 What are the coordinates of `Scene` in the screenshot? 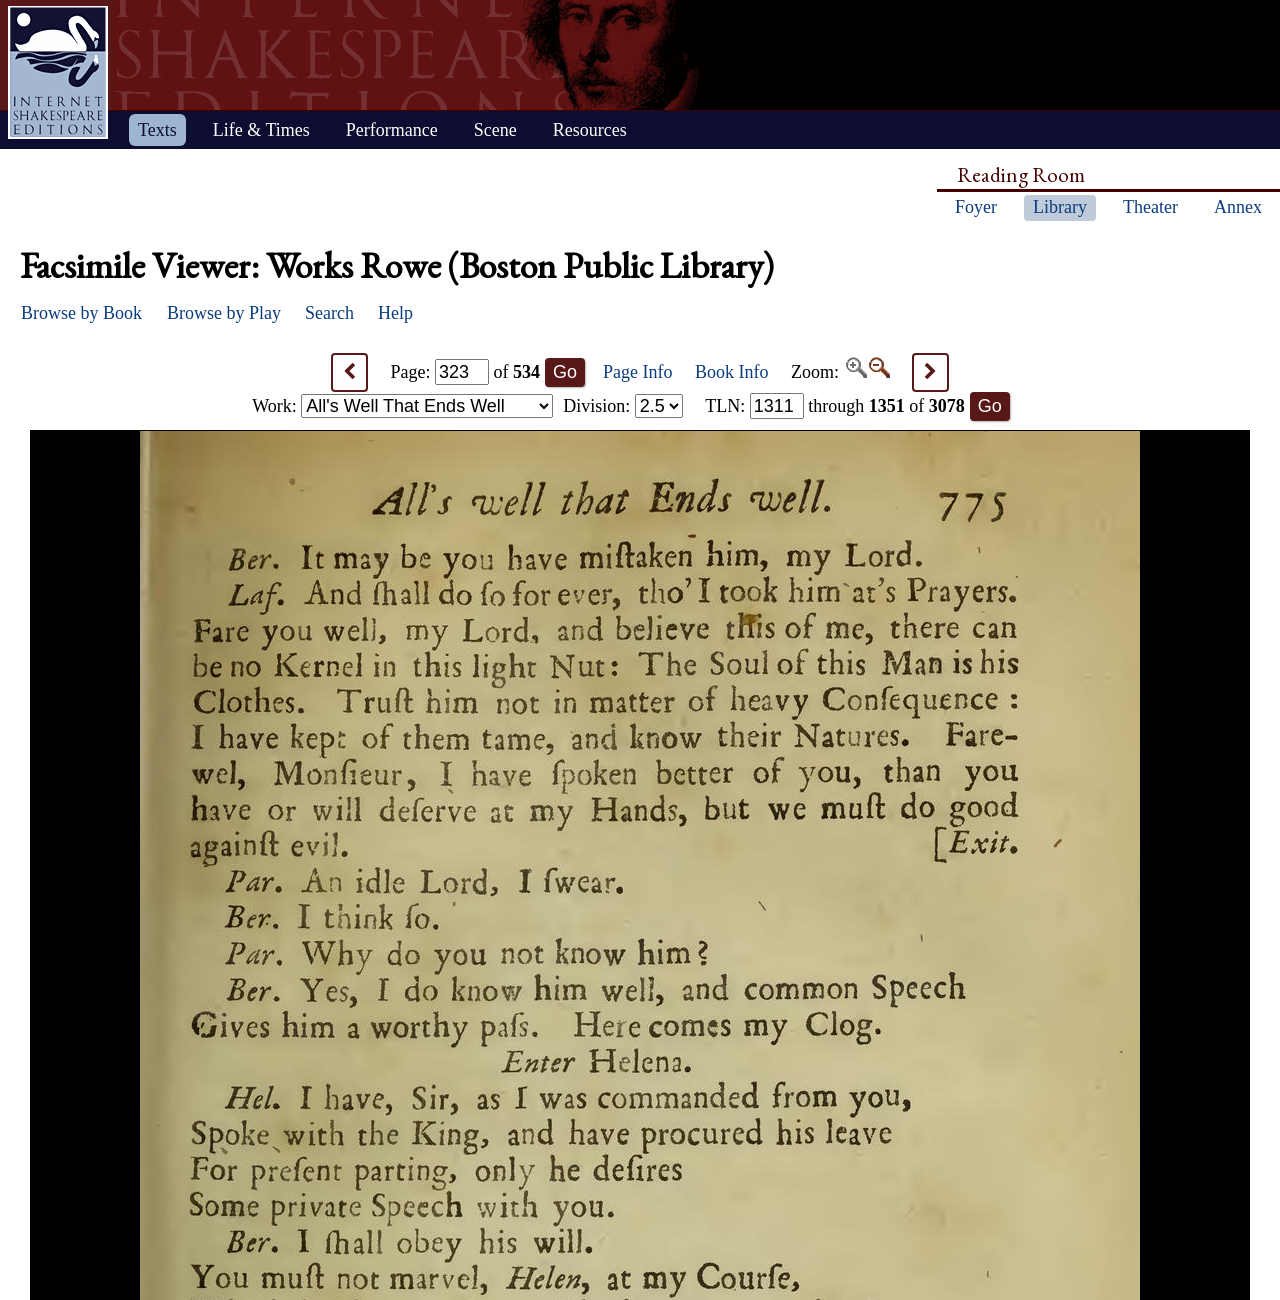 It's located at (495, 130).